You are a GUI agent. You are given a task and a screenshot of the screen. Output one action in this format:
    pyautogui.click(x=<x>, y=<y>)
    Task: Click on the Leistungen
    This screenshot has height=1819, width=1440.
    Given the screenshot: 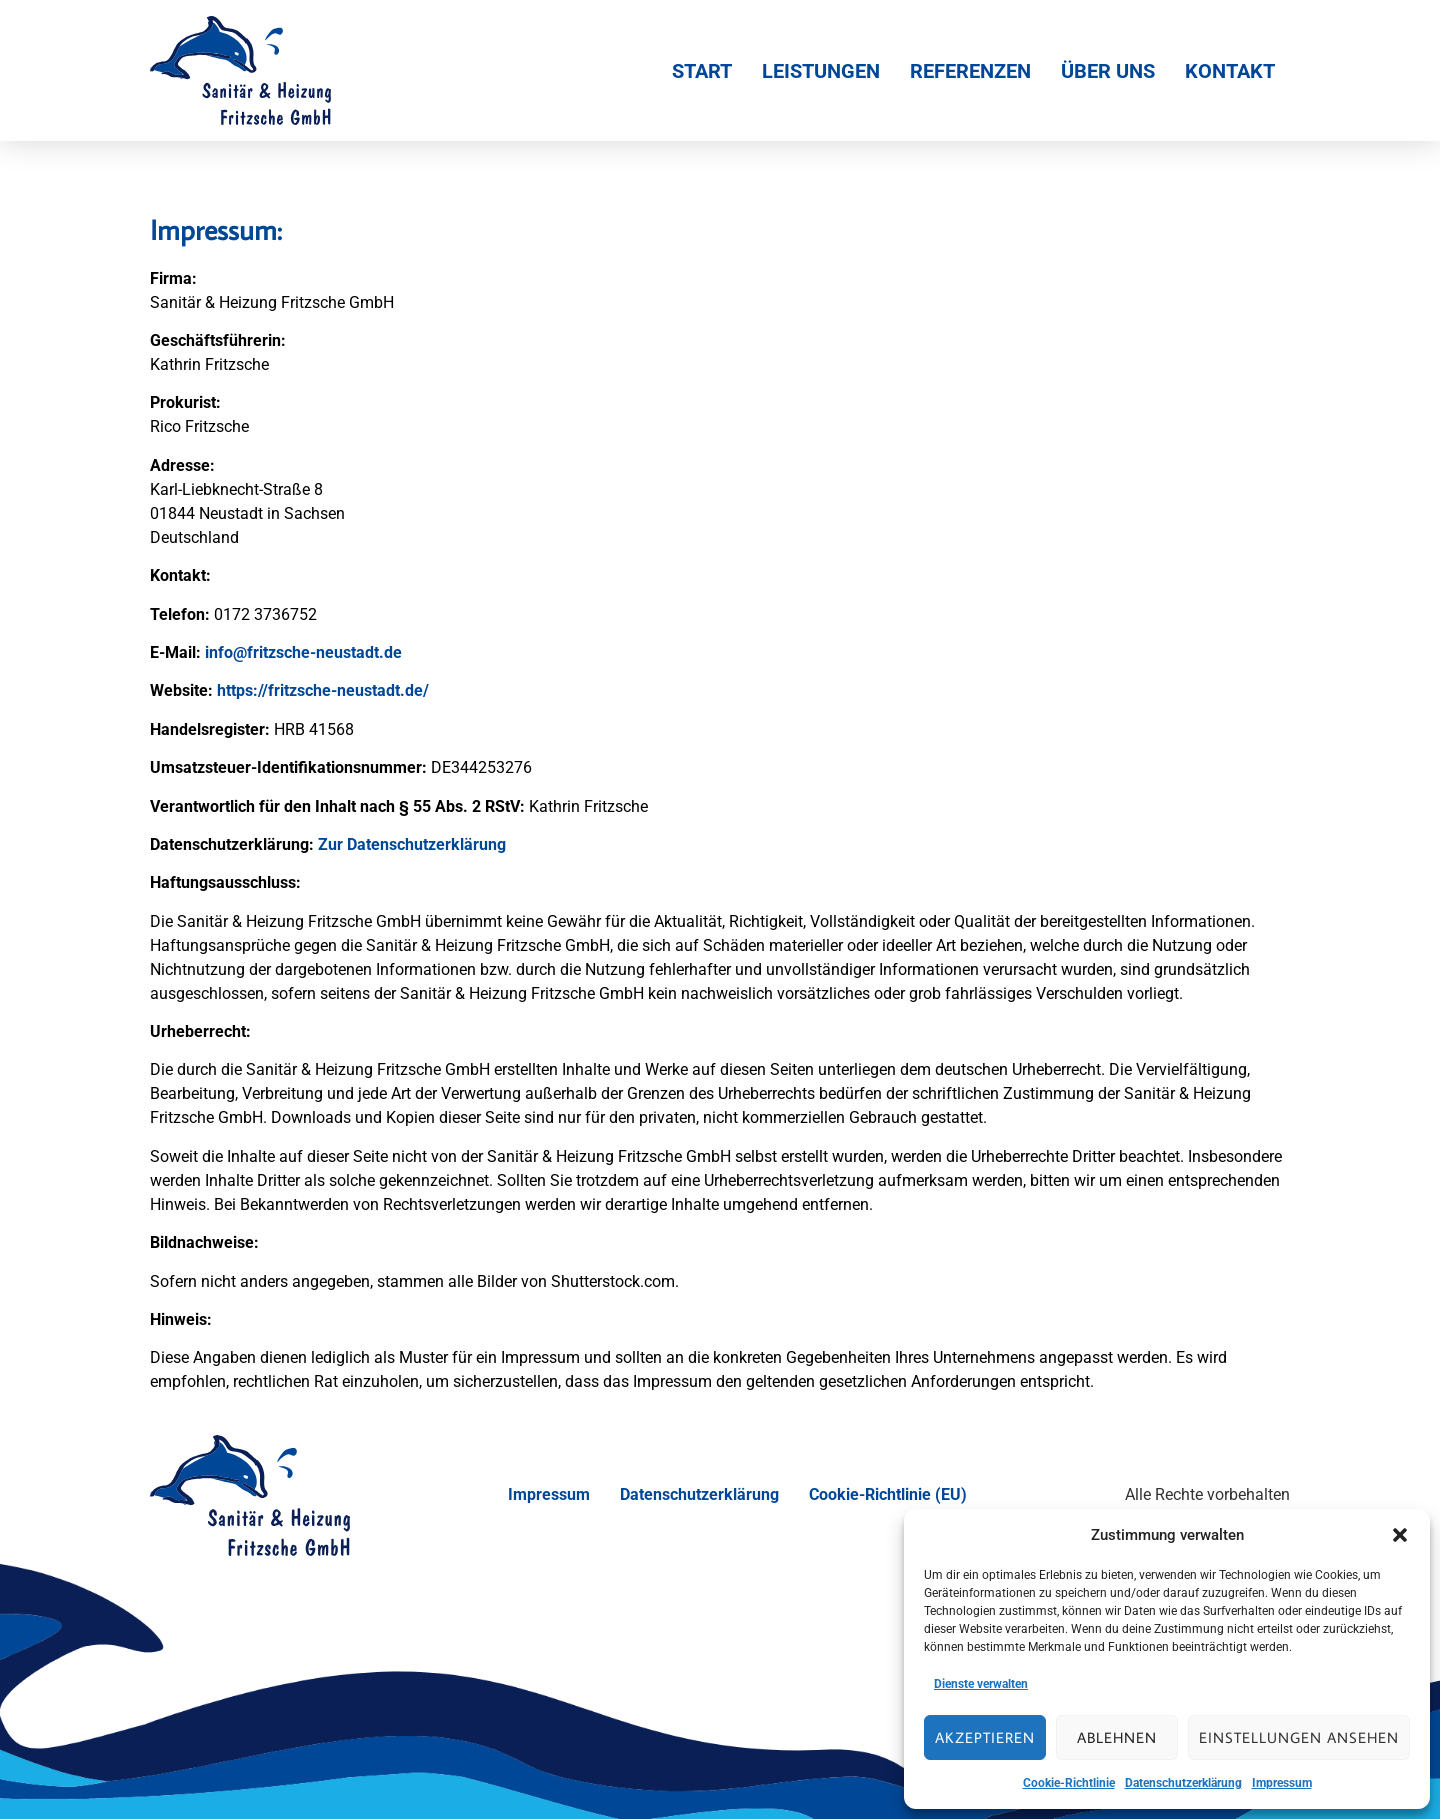 What is the action you would take?
    pyautogui.click(x=821, y=71)
    